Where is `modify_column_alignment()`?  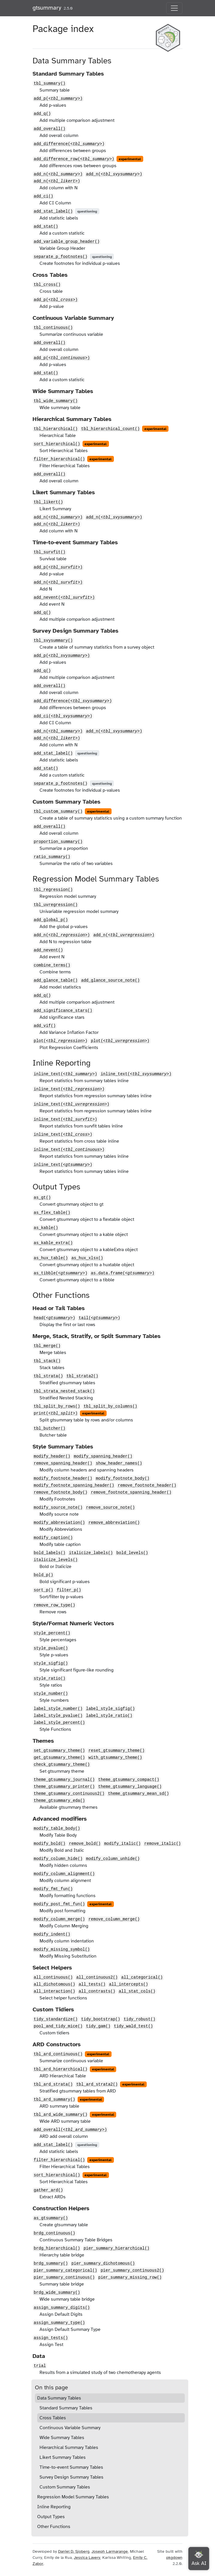 modify_column_alignment() is located at coordinates (64, 1874).